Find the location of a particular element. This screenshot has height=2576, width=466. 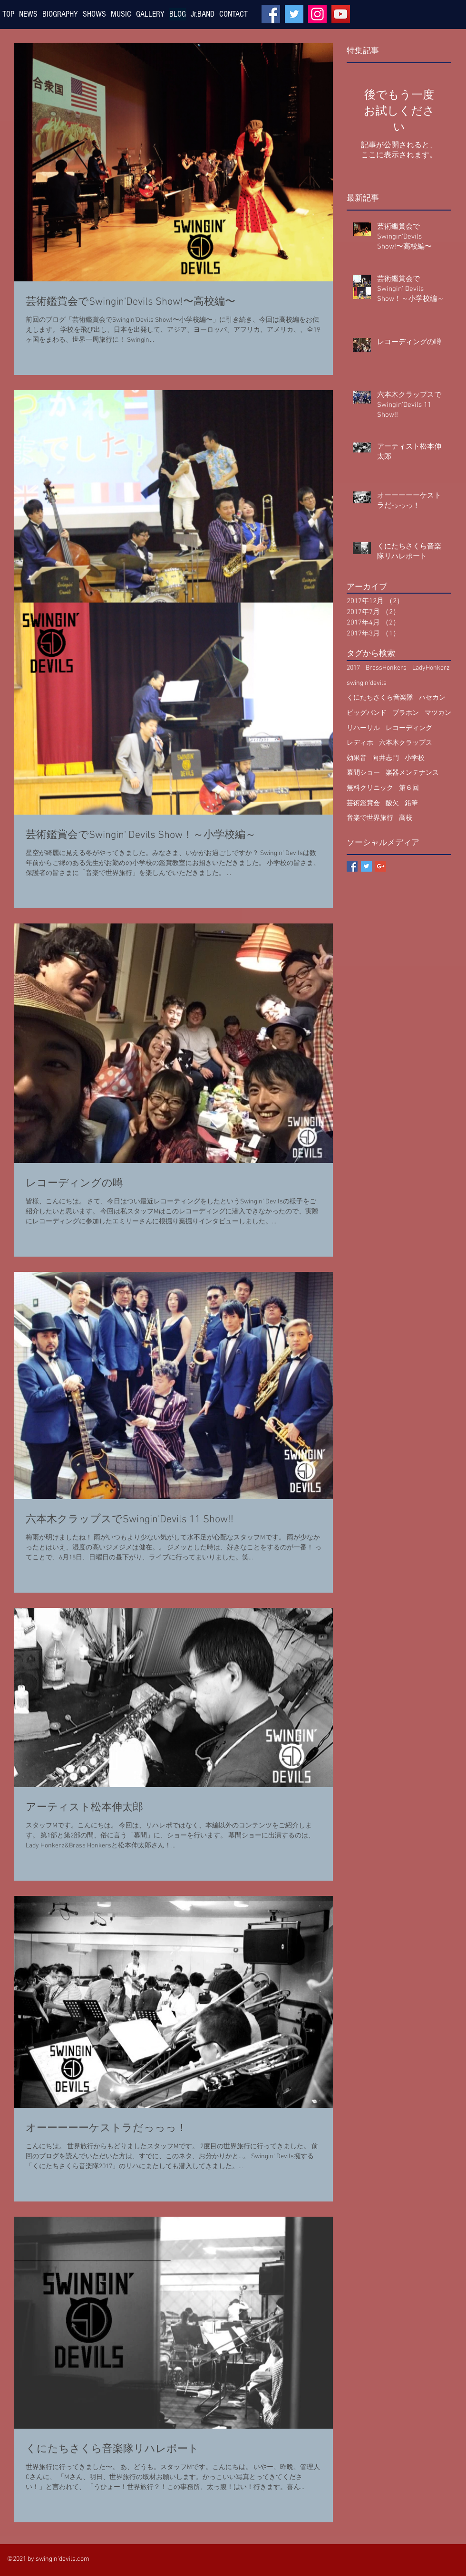

[Google+ Basic Square] is located at coordinates (380, 866).